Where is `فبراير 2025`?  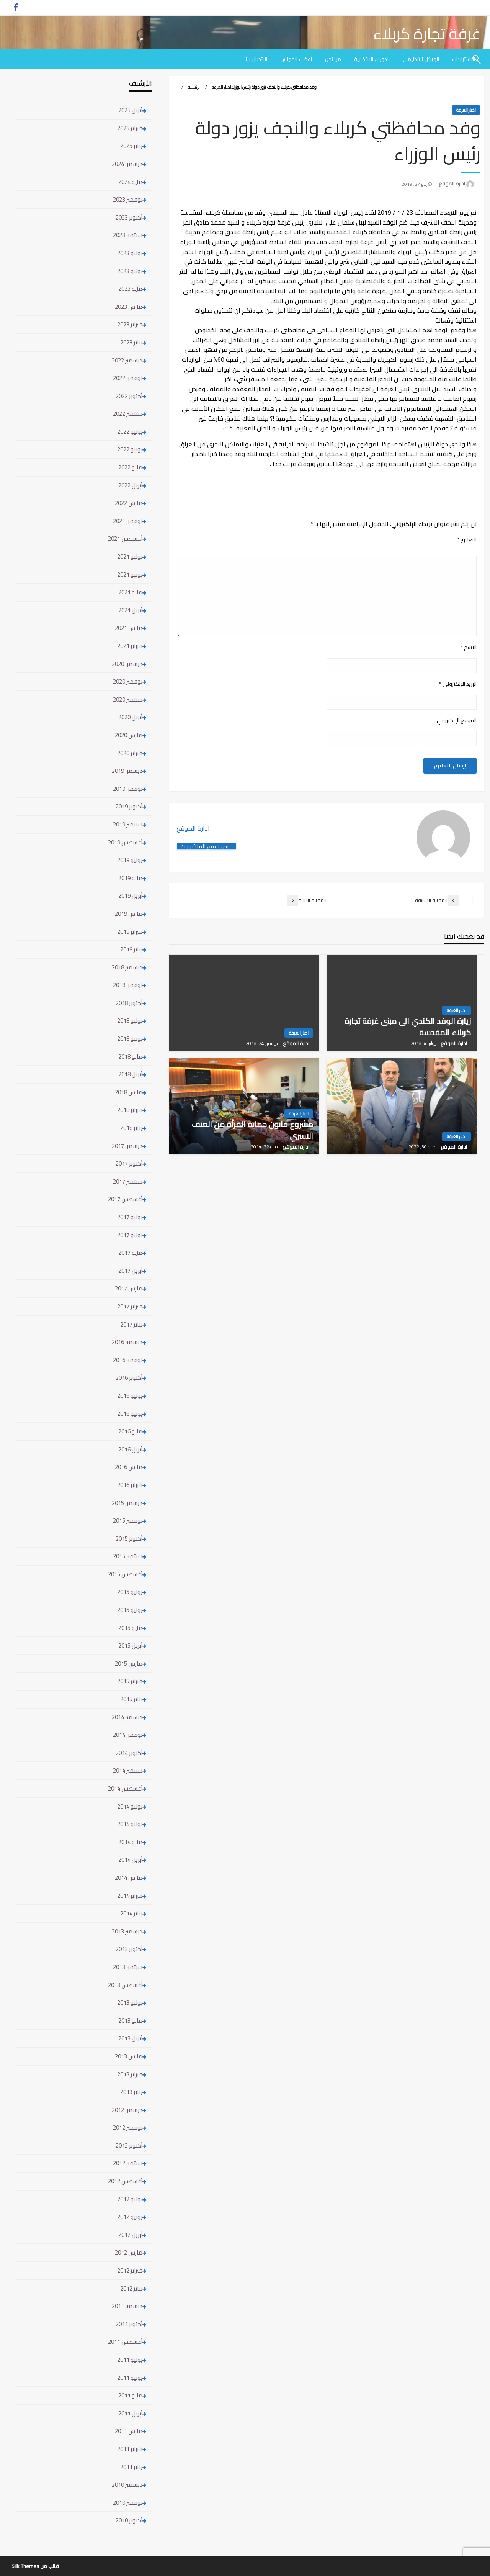
فبراير 2025 is located at coordinates (129, 128).